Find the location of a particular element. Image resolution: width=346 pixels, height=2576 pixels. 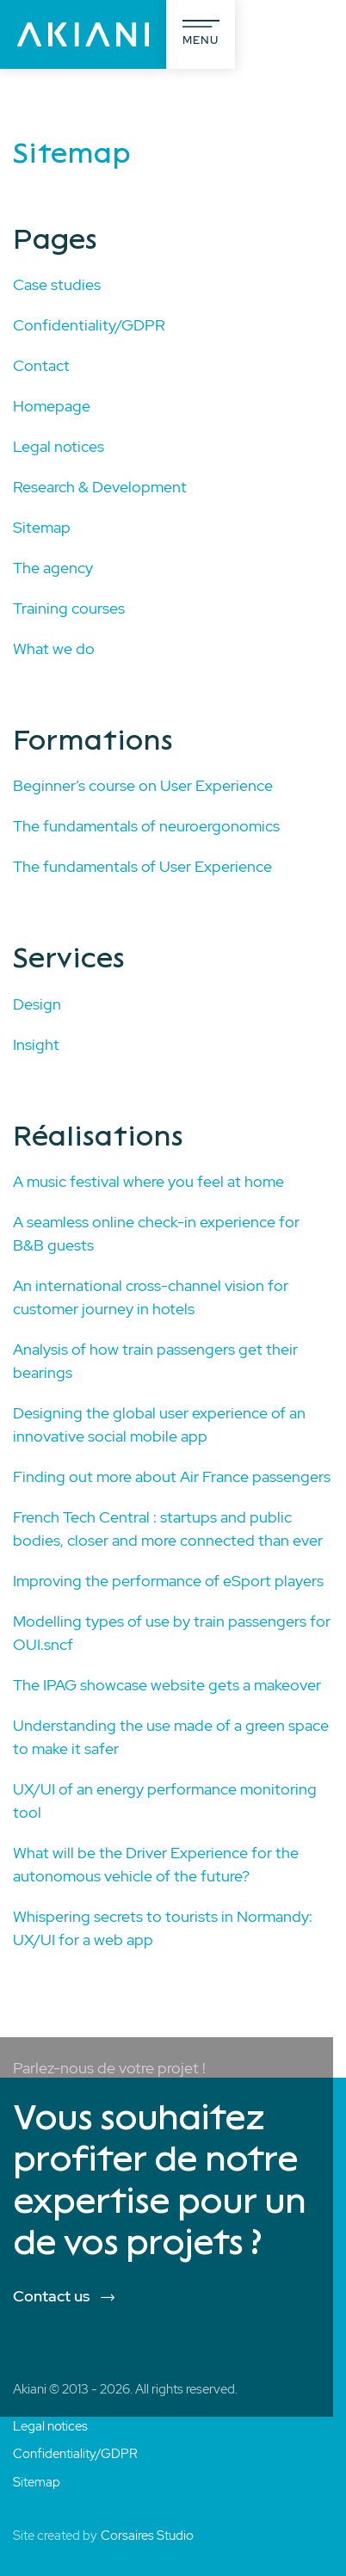

Research & Development is located at coordinates (100, 487).